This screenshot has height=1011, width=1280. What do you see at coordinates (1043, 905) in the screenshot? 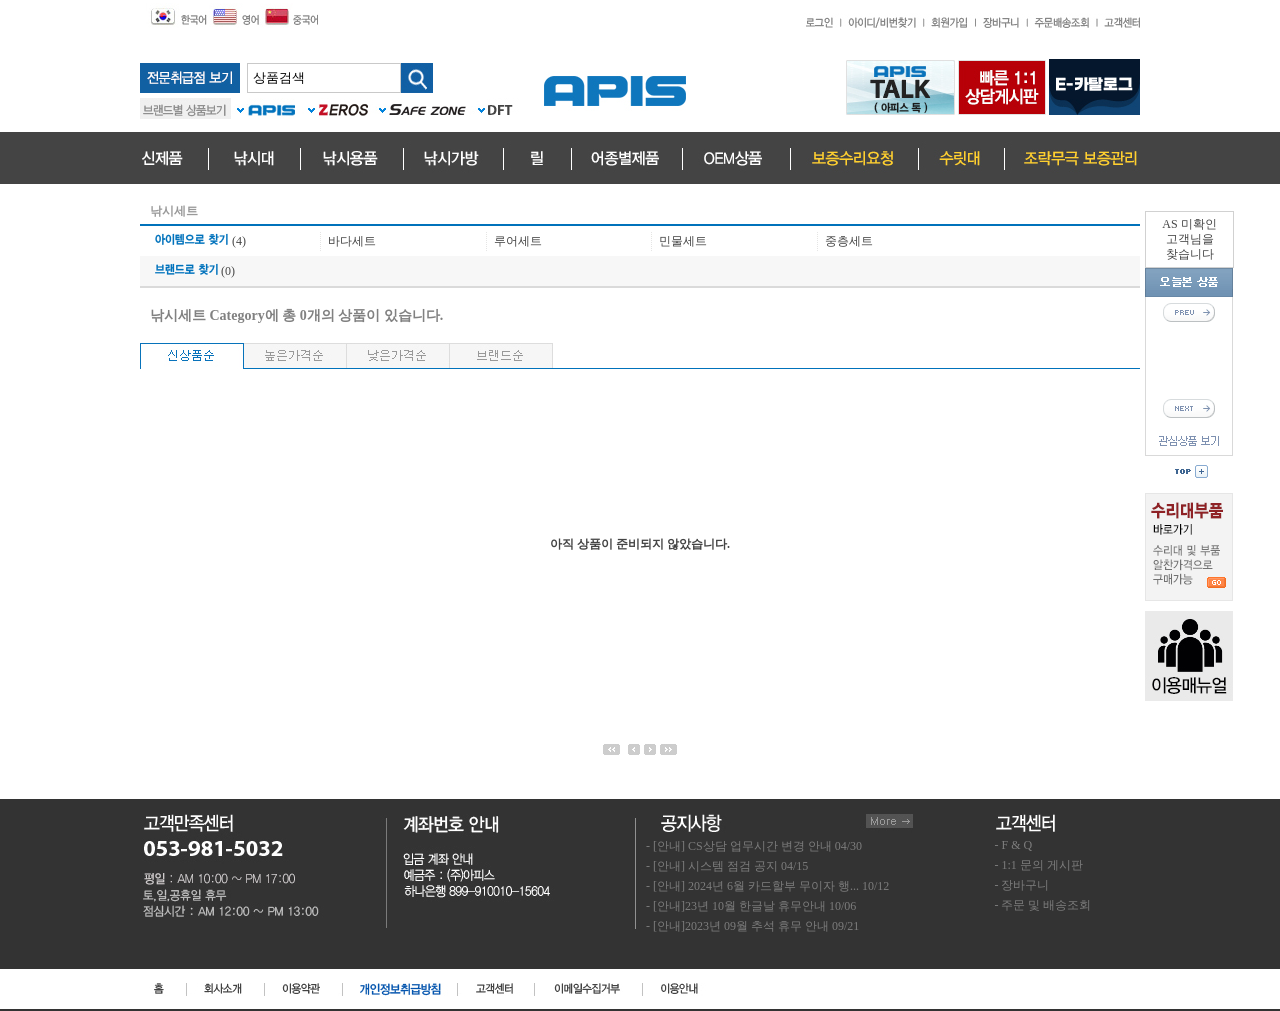
I see `- 주문 및 배송조회` at bounding box center [1043, 905].